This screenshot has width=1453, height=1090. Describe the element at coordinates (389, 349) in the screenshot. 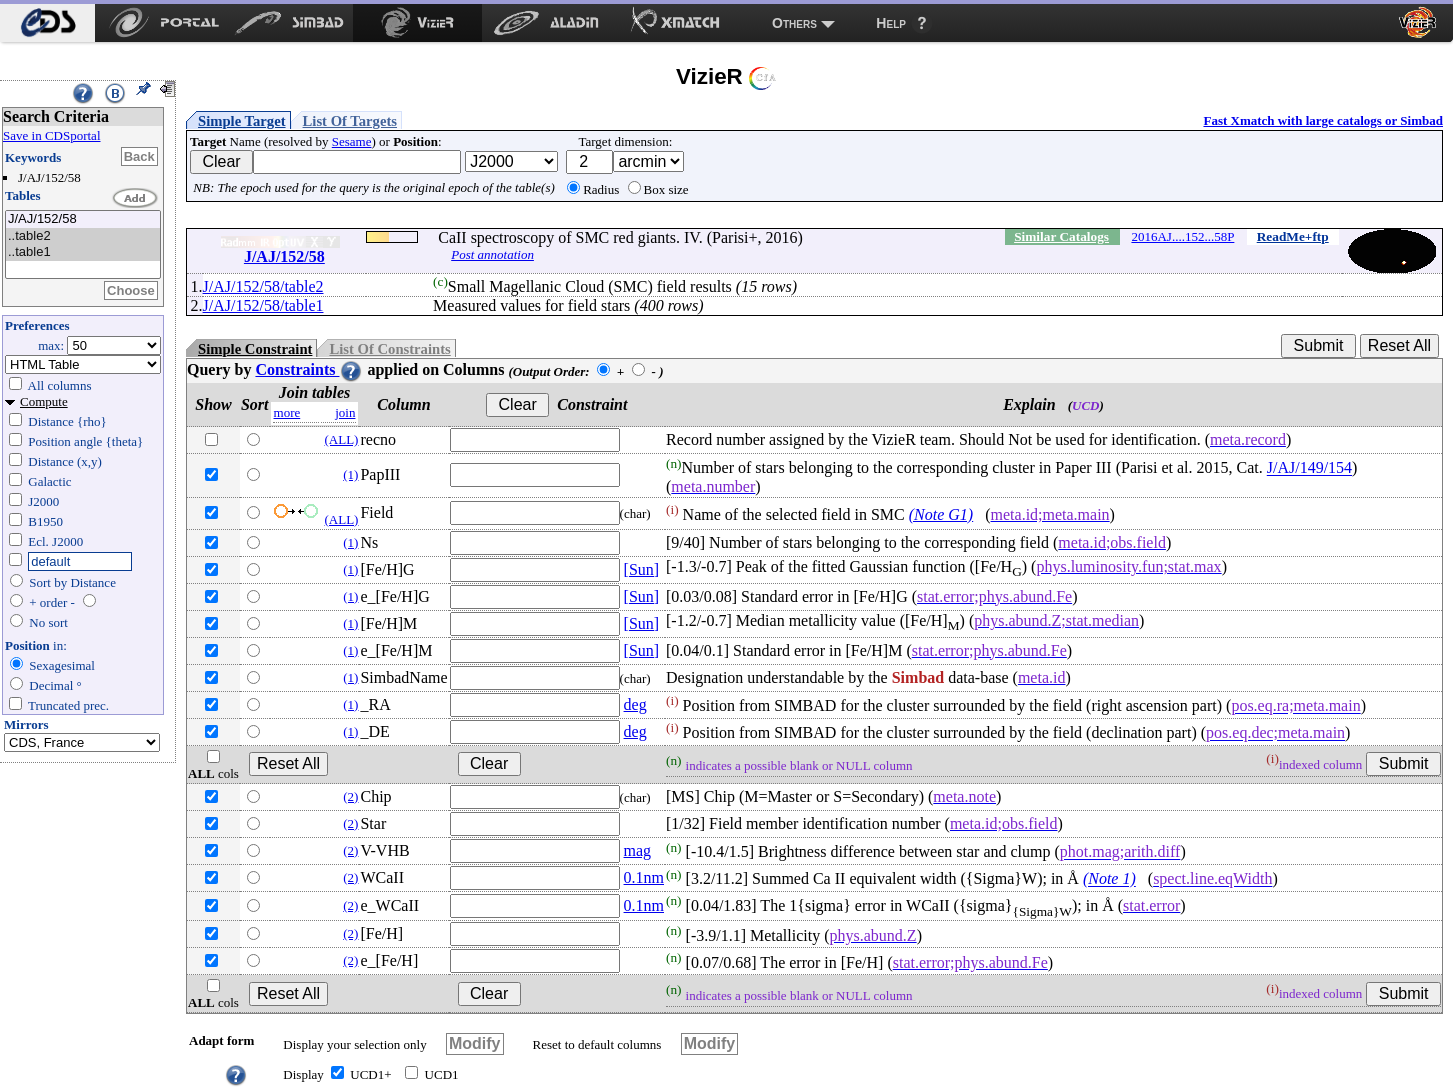

I see `List Of Constraints` at that location.